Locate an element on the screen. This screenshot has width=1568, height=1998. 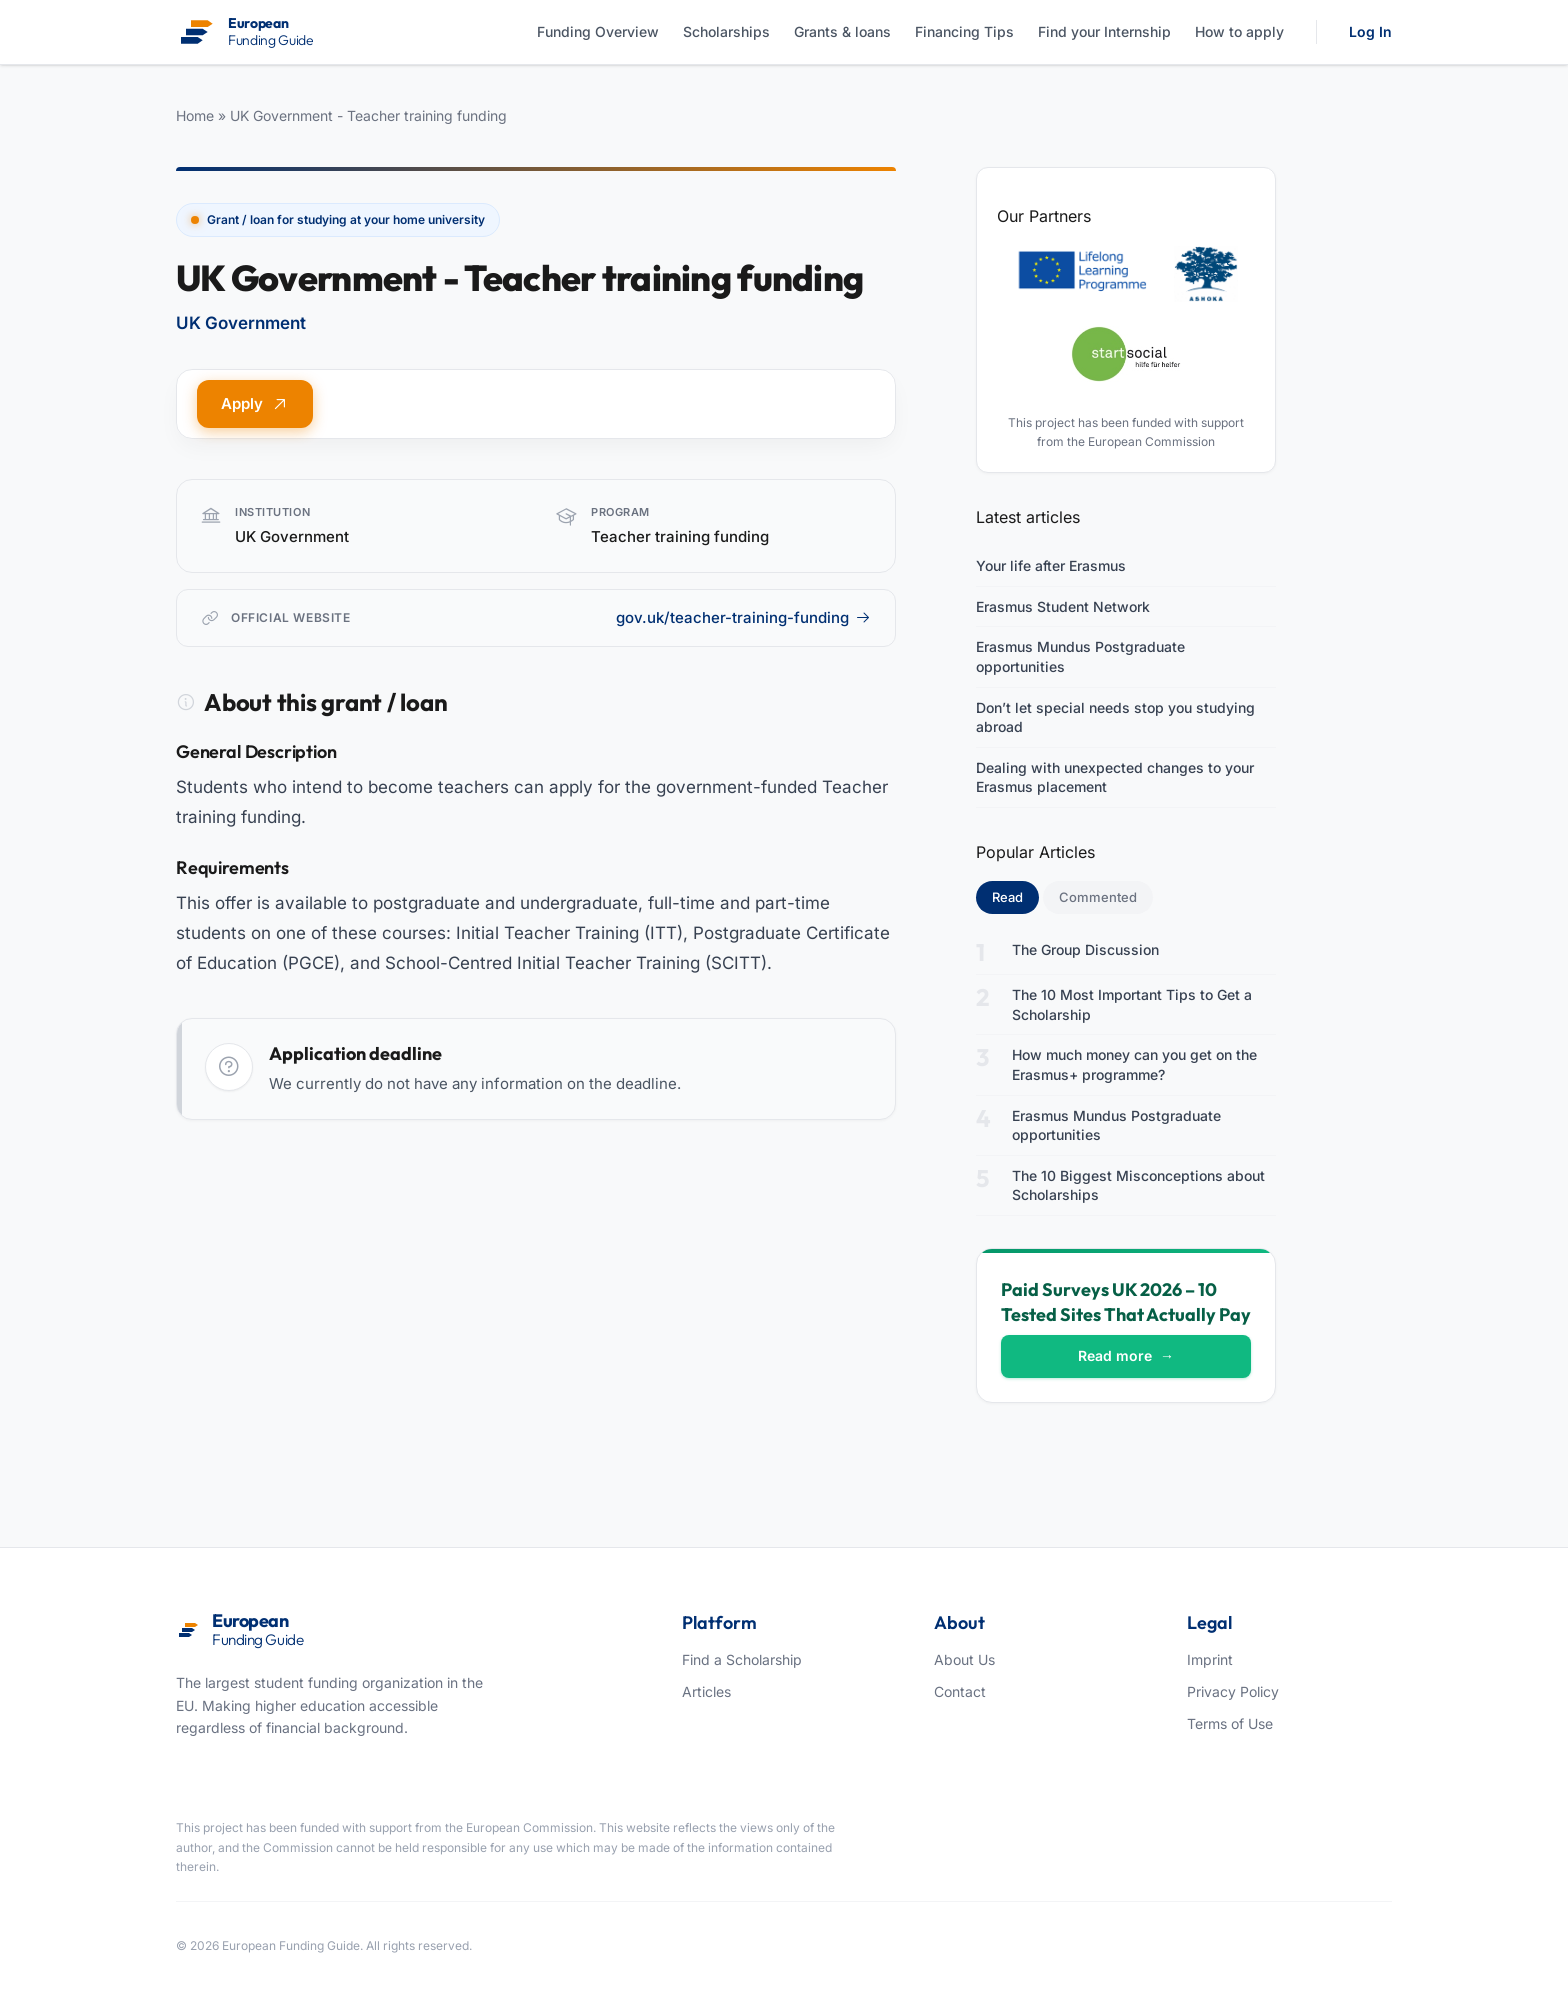
Imprint is located at coordinates (1210, 1659).